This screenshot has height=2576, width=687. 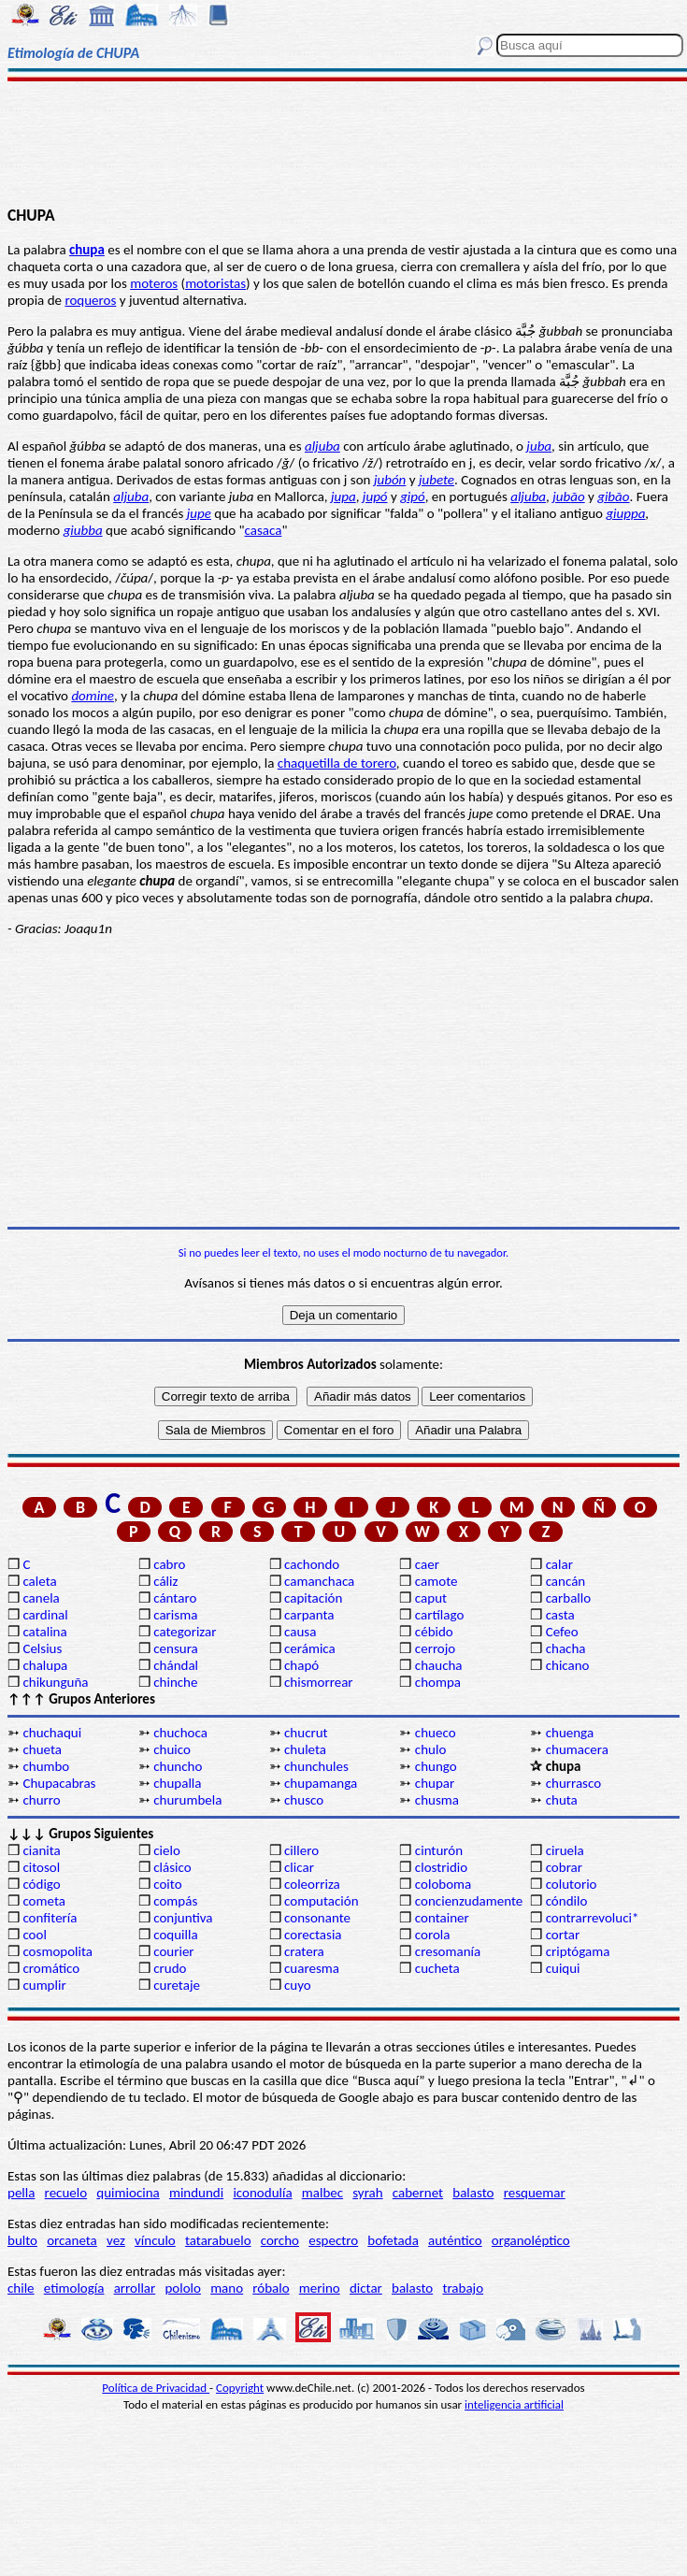 I want to click on categorizar, so click(x=184, y=1631).